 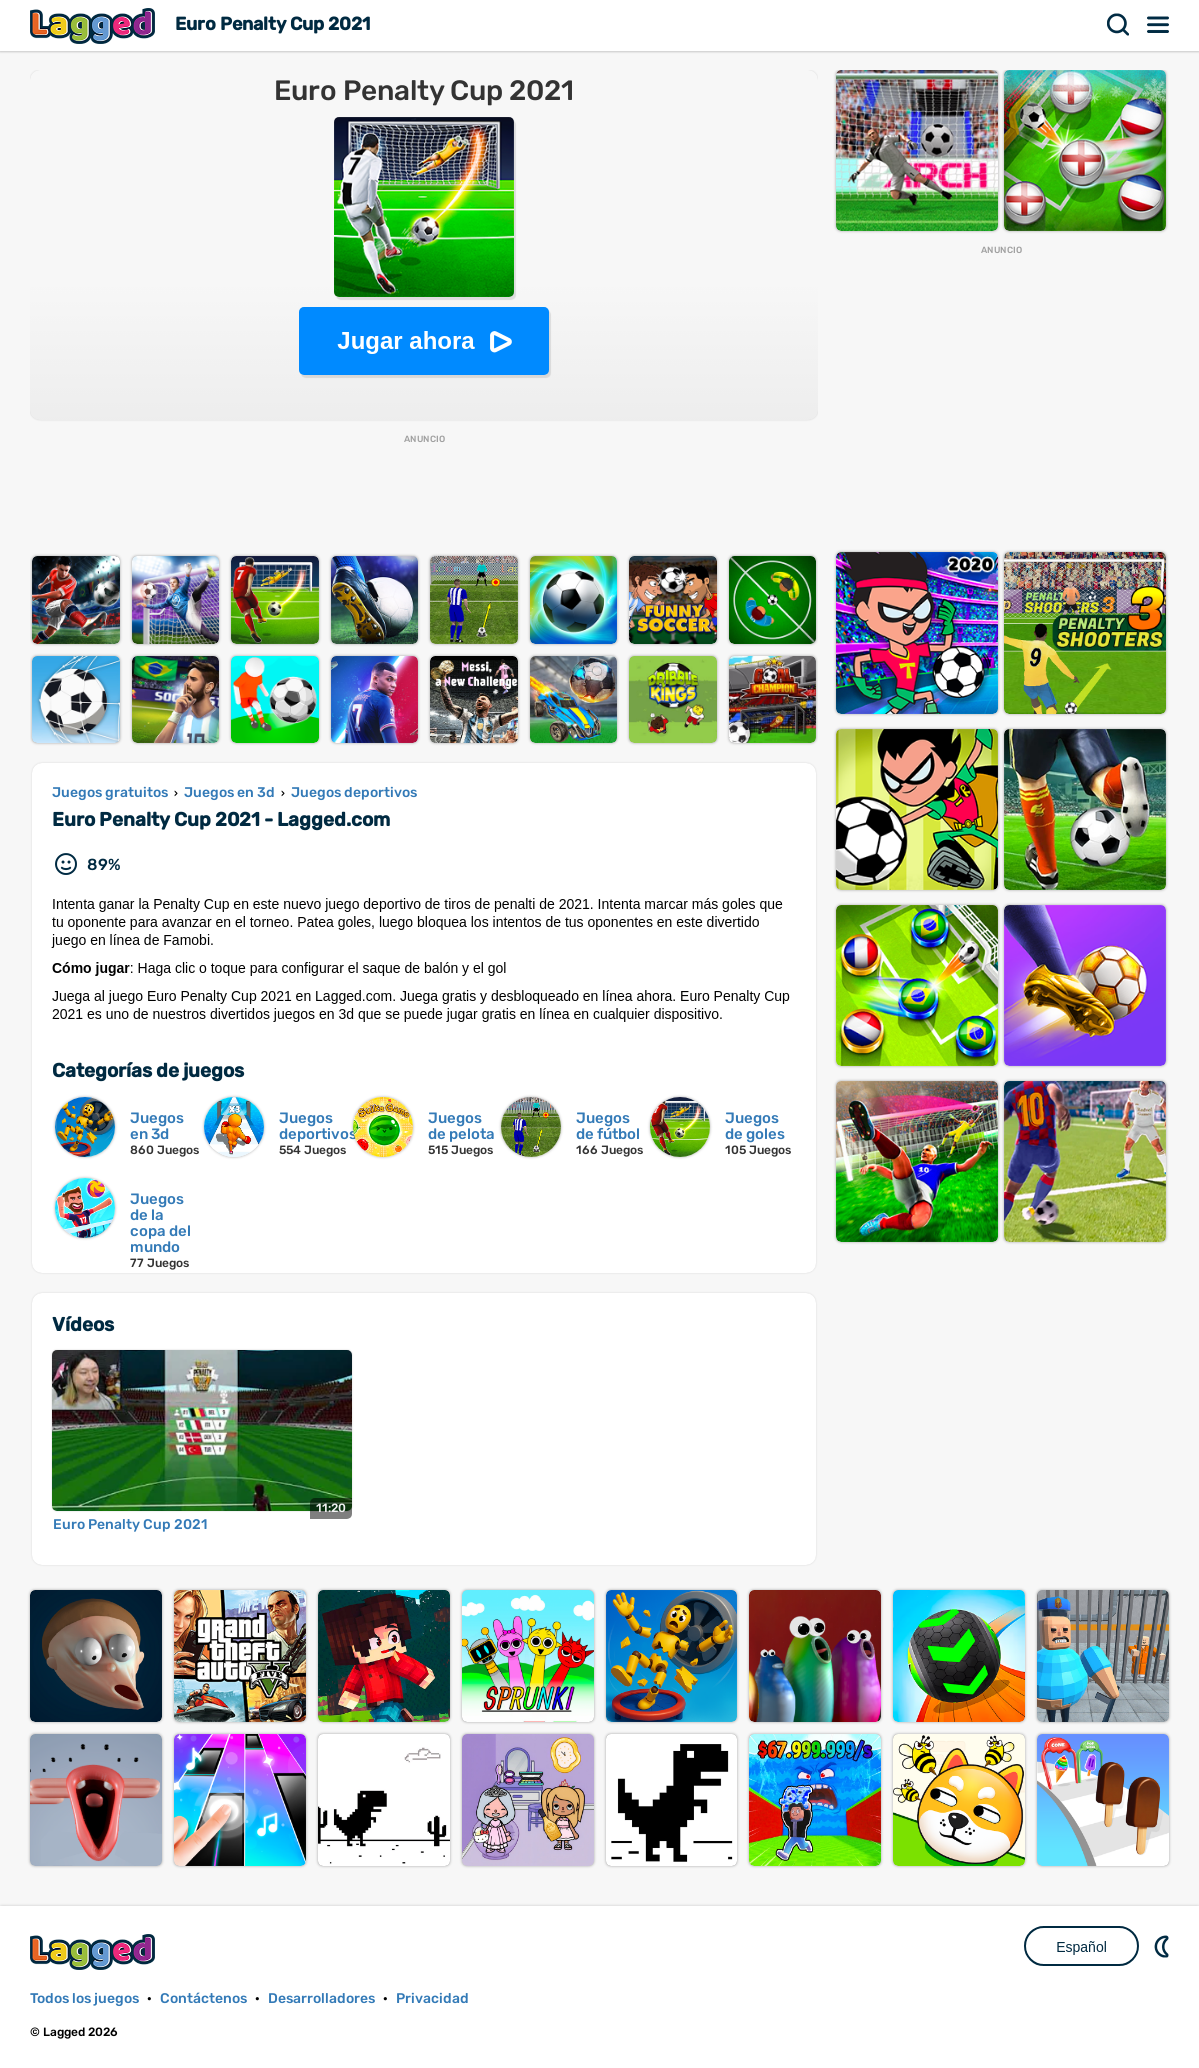 I want to click on Jugar ahora, so click(x=405, y=340).